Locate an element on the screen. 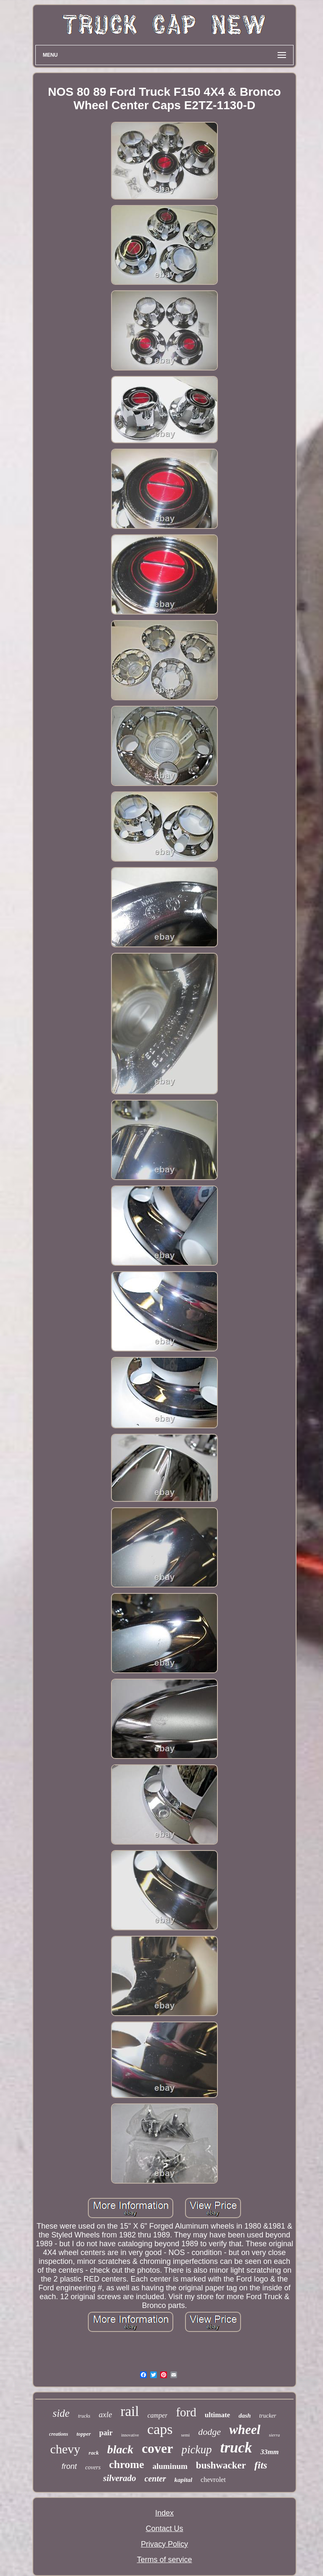 This screenshot has width=323, height=2576. trucker is located at coordinates (267, 2416).